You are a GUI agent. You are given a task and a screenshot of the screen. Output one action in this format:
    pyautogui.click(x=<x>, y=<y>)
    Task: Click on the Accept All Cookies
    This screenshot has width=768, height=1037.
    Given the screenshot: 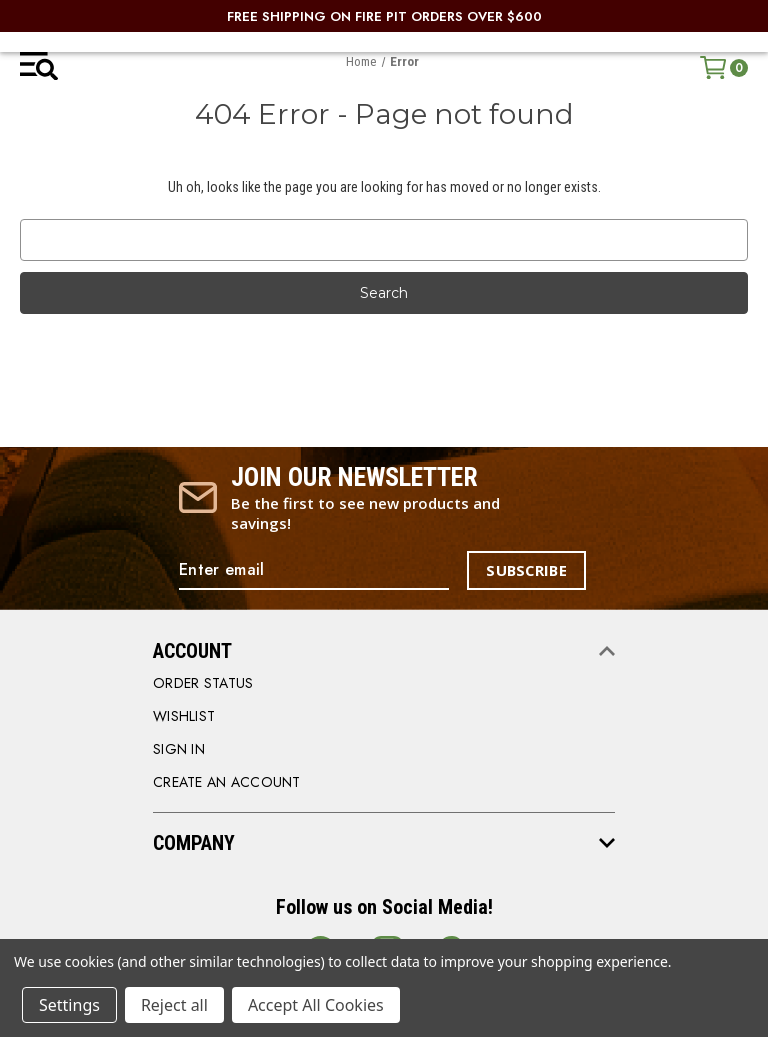 What is the action you would take?
    pyautogui.click(x=316, y=1005)
    